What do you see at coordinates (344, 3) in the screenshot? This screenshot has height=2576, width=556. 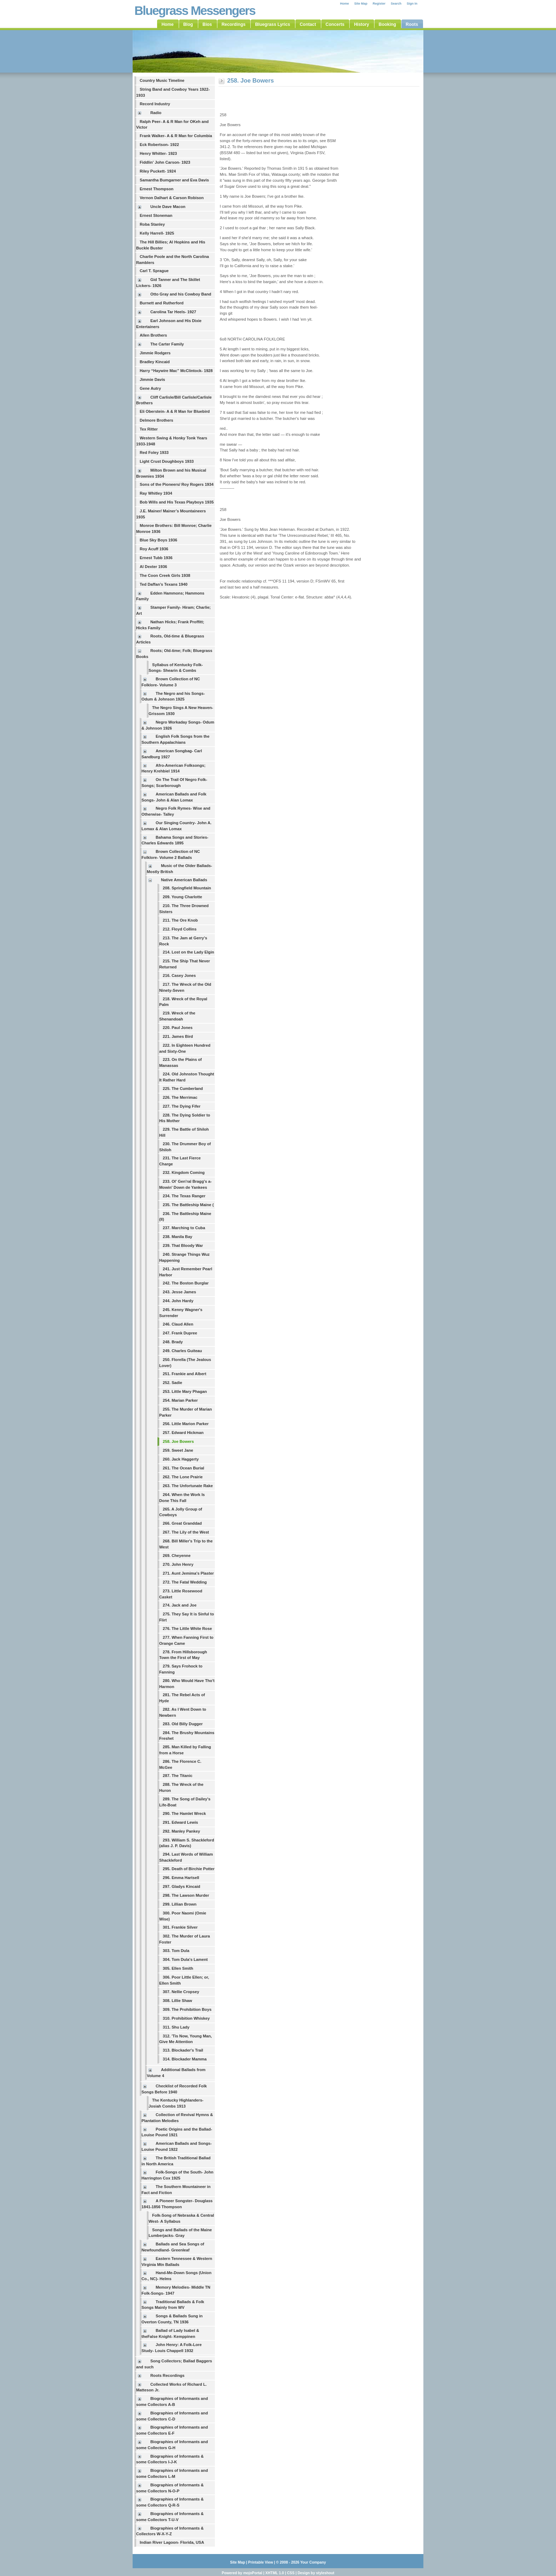 I see `Home` at bounding box center [344, 3].